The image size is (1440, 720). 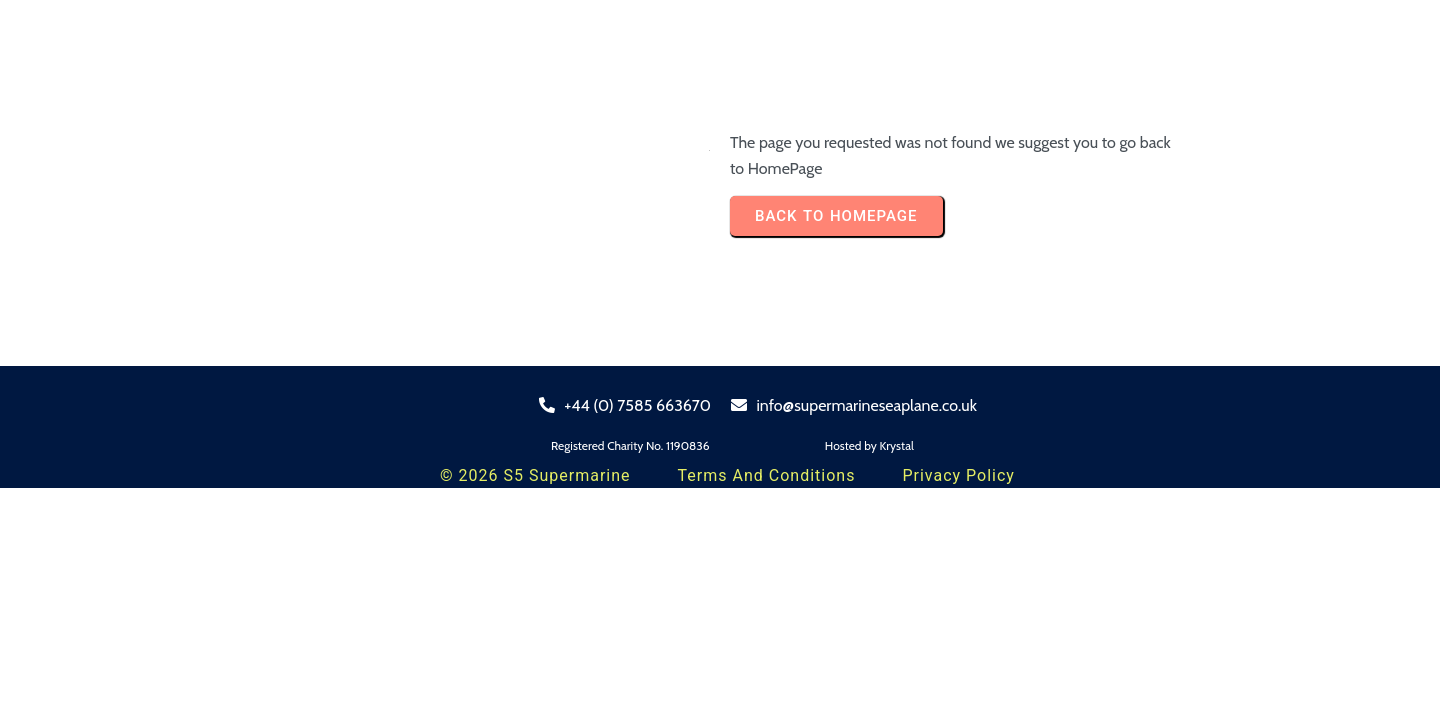 What do you see at coordinates (869, 445) in the screenshot?
I see `Hosted by Krystal` at bounding box center [869, 445].